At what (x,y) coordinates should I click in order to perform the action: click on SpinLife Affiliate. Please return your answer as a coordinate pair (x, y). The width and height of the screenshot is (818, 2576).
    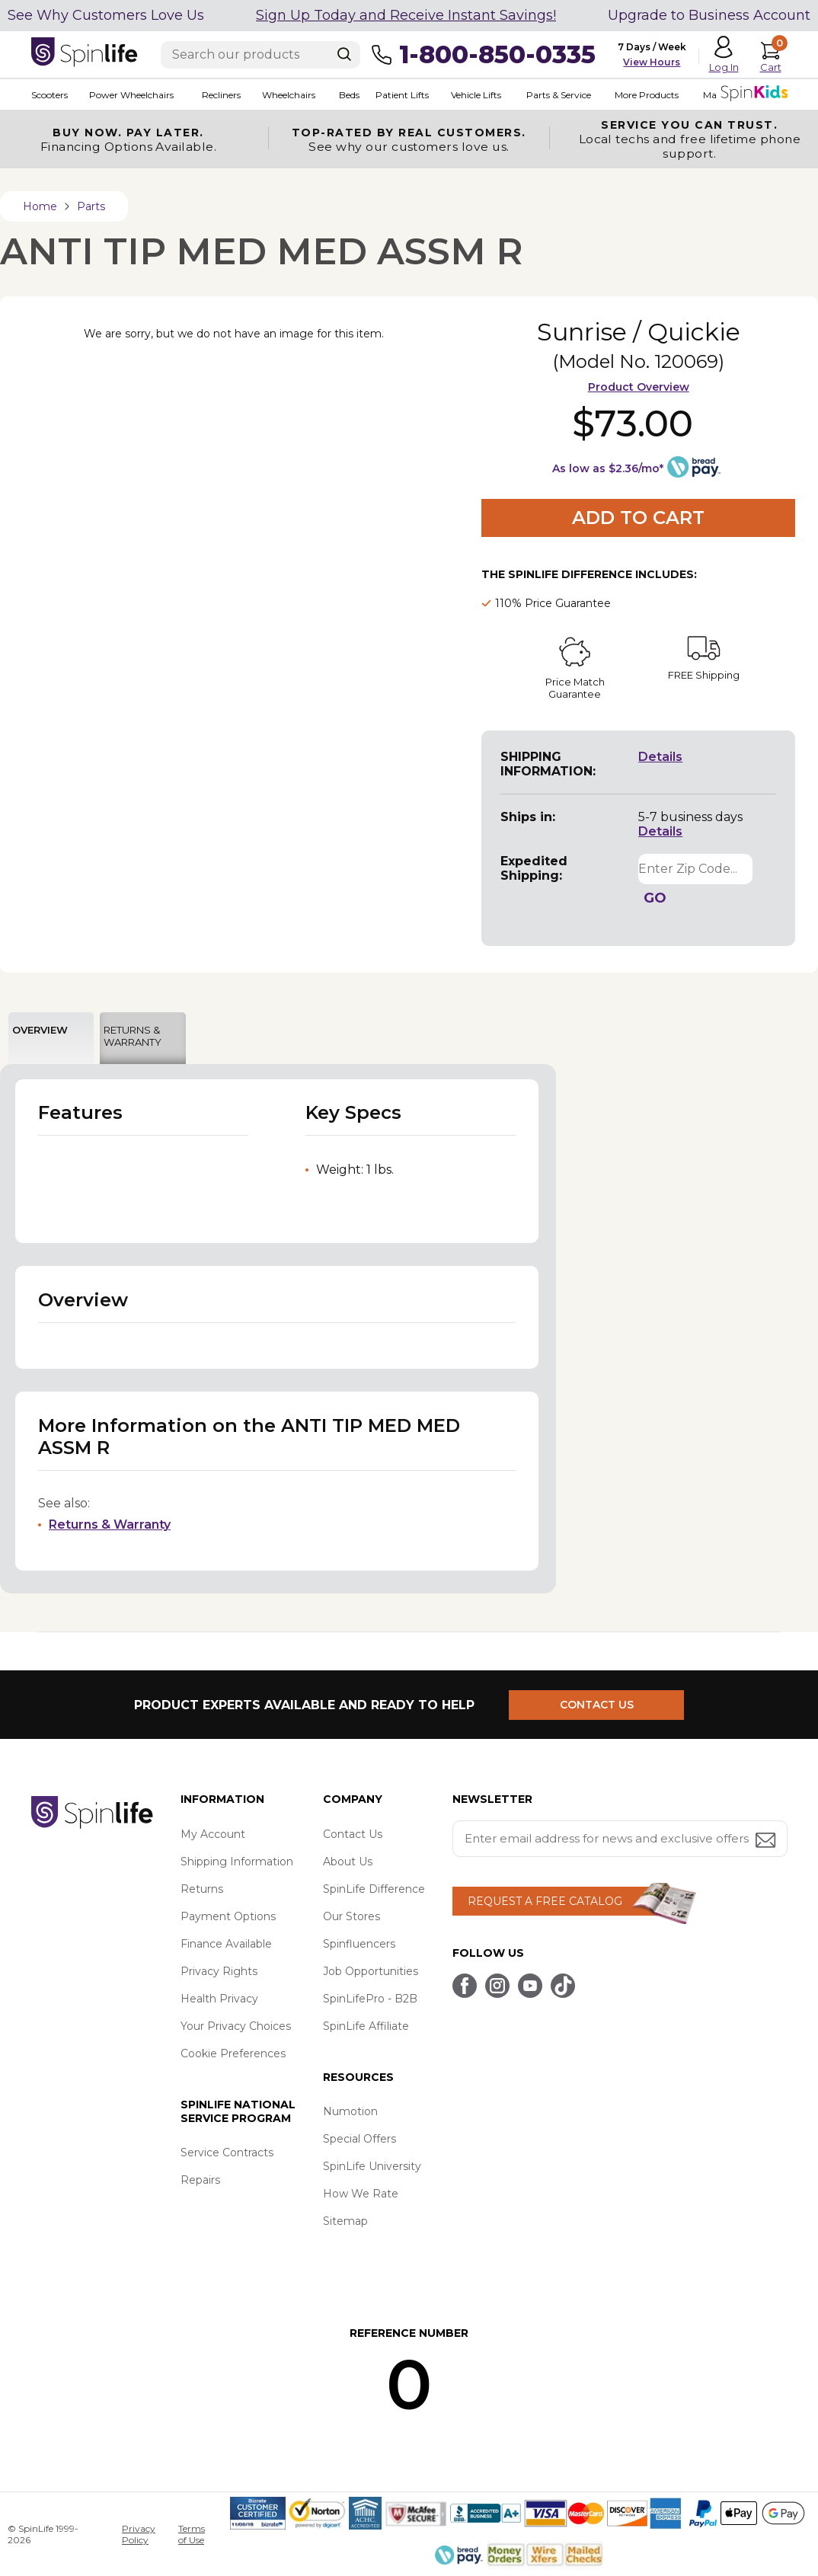
    Looking at the image, I should click on (366, 2026).